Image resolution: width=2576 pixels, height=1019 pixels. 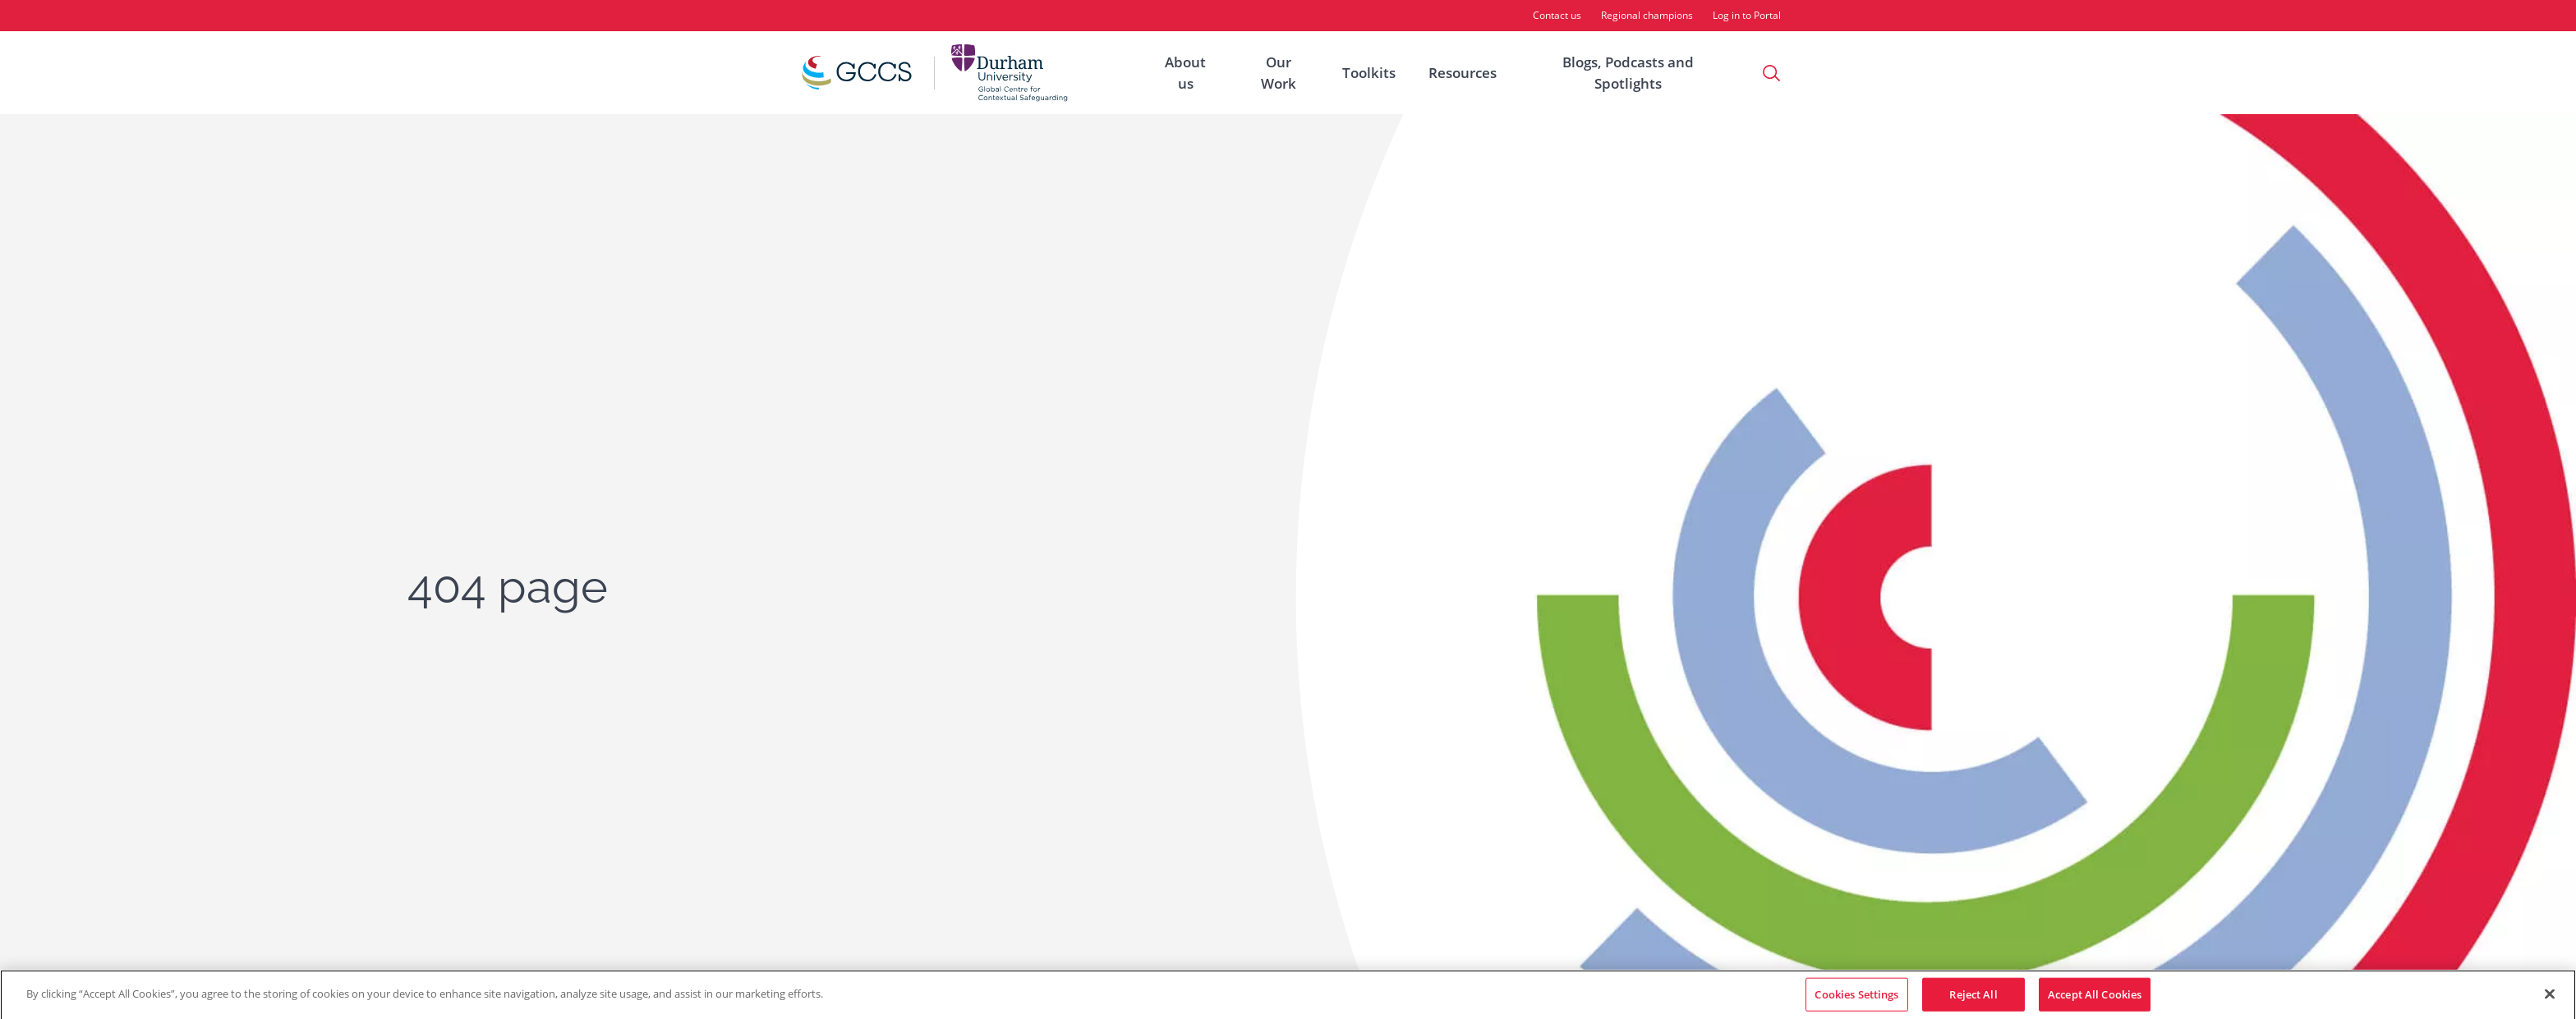 I want to click on Regional champions, so click(x=1647, y=15).